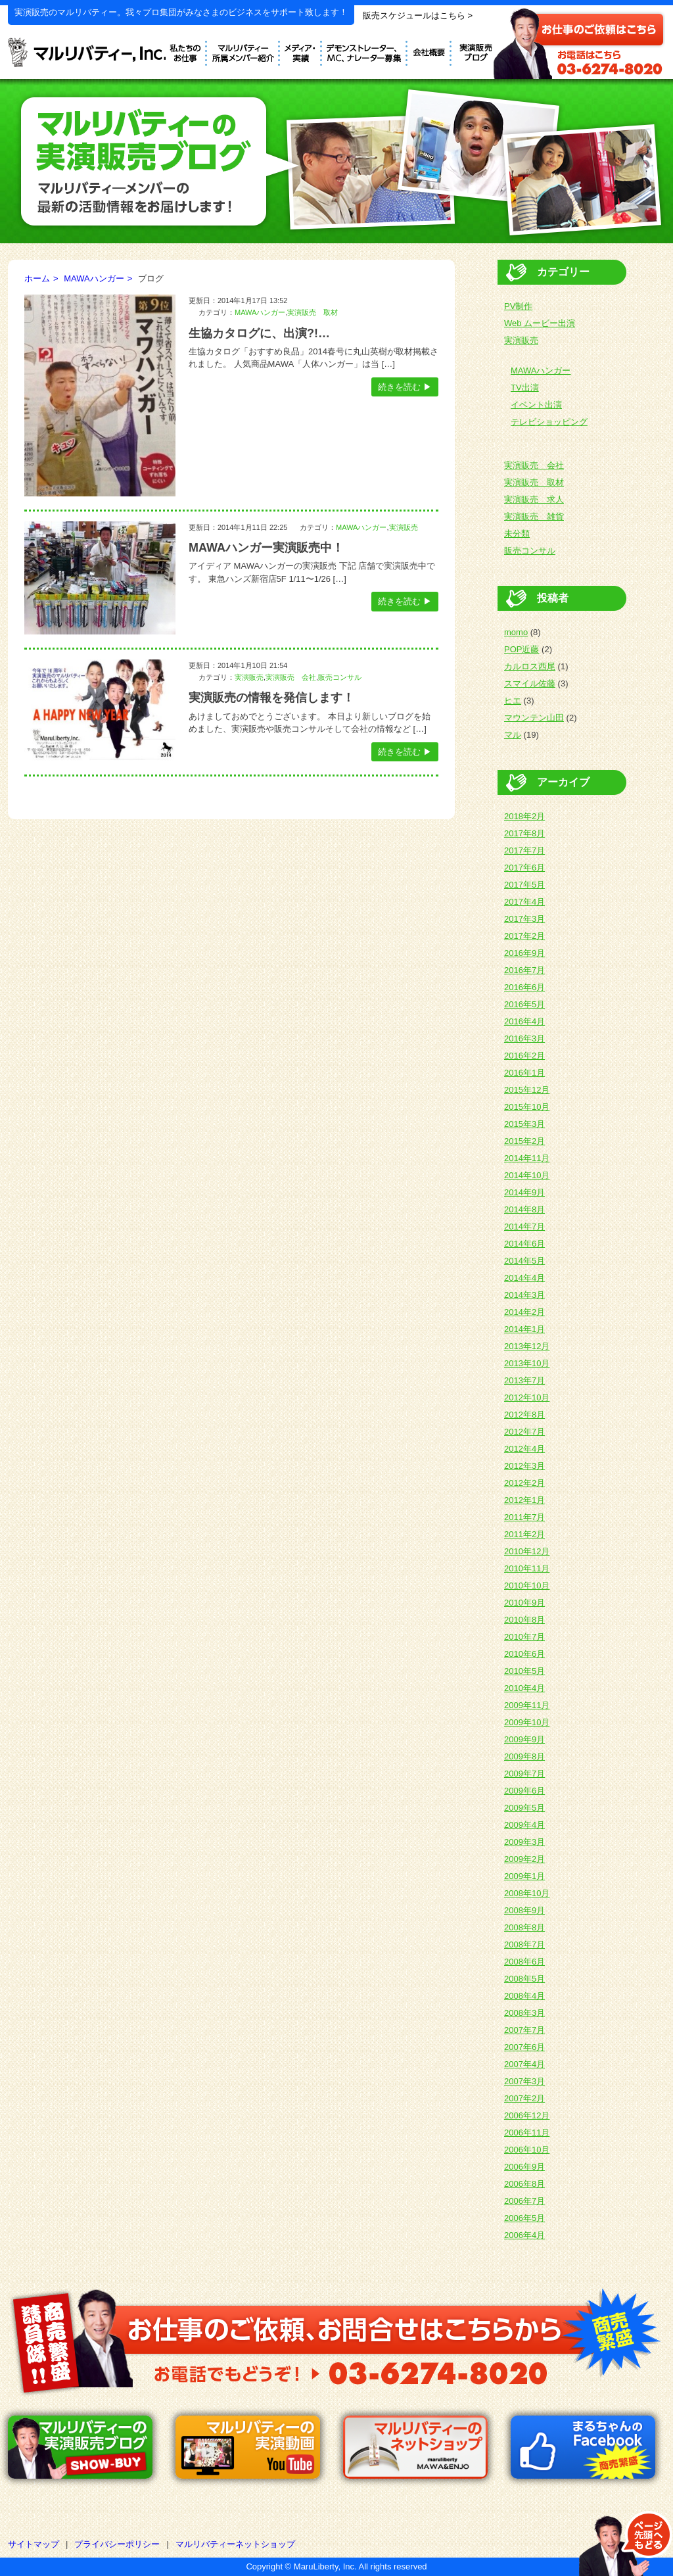  What do you see at coordinates (524, 2013) in the screenshot?
I see `2008年3月` at bounding box center [524, 2013].